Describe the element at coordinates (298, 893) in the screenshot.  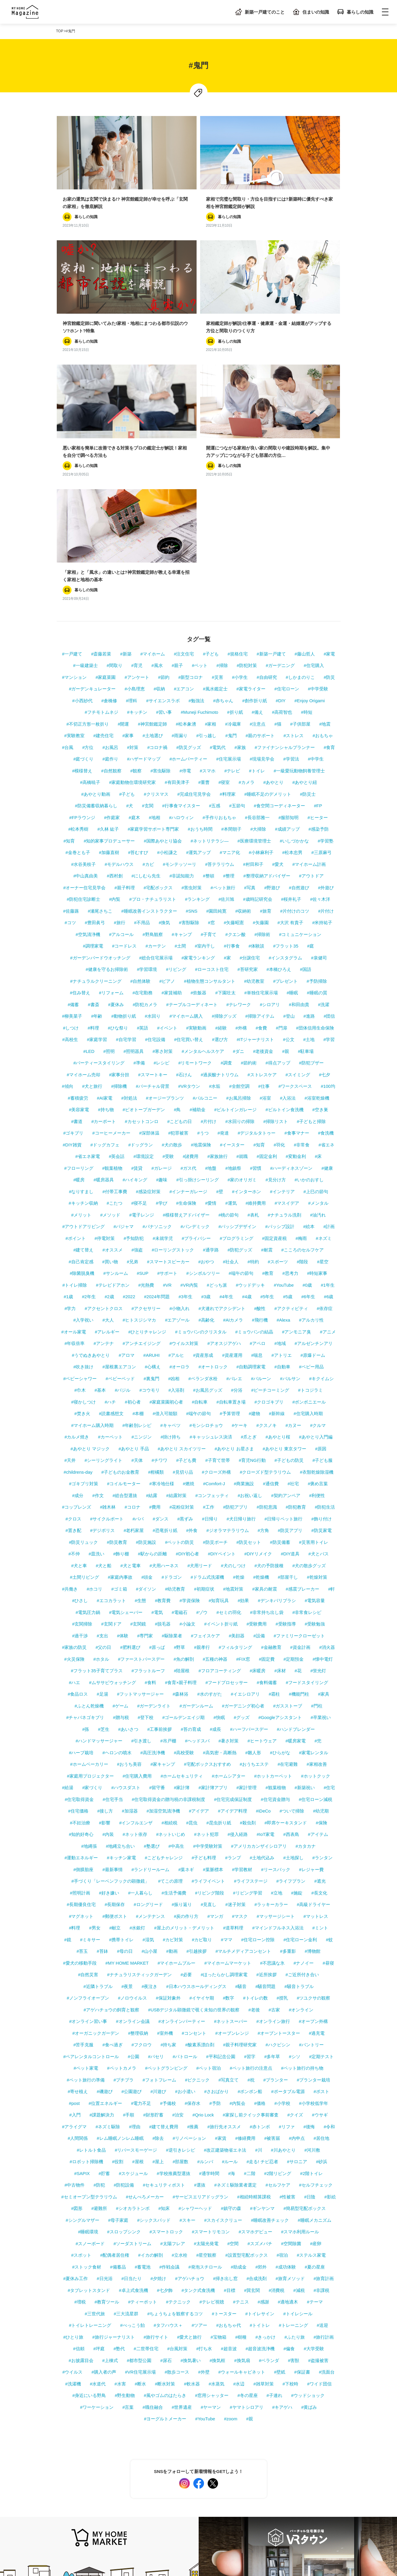
I see `#スイミング` at that location.